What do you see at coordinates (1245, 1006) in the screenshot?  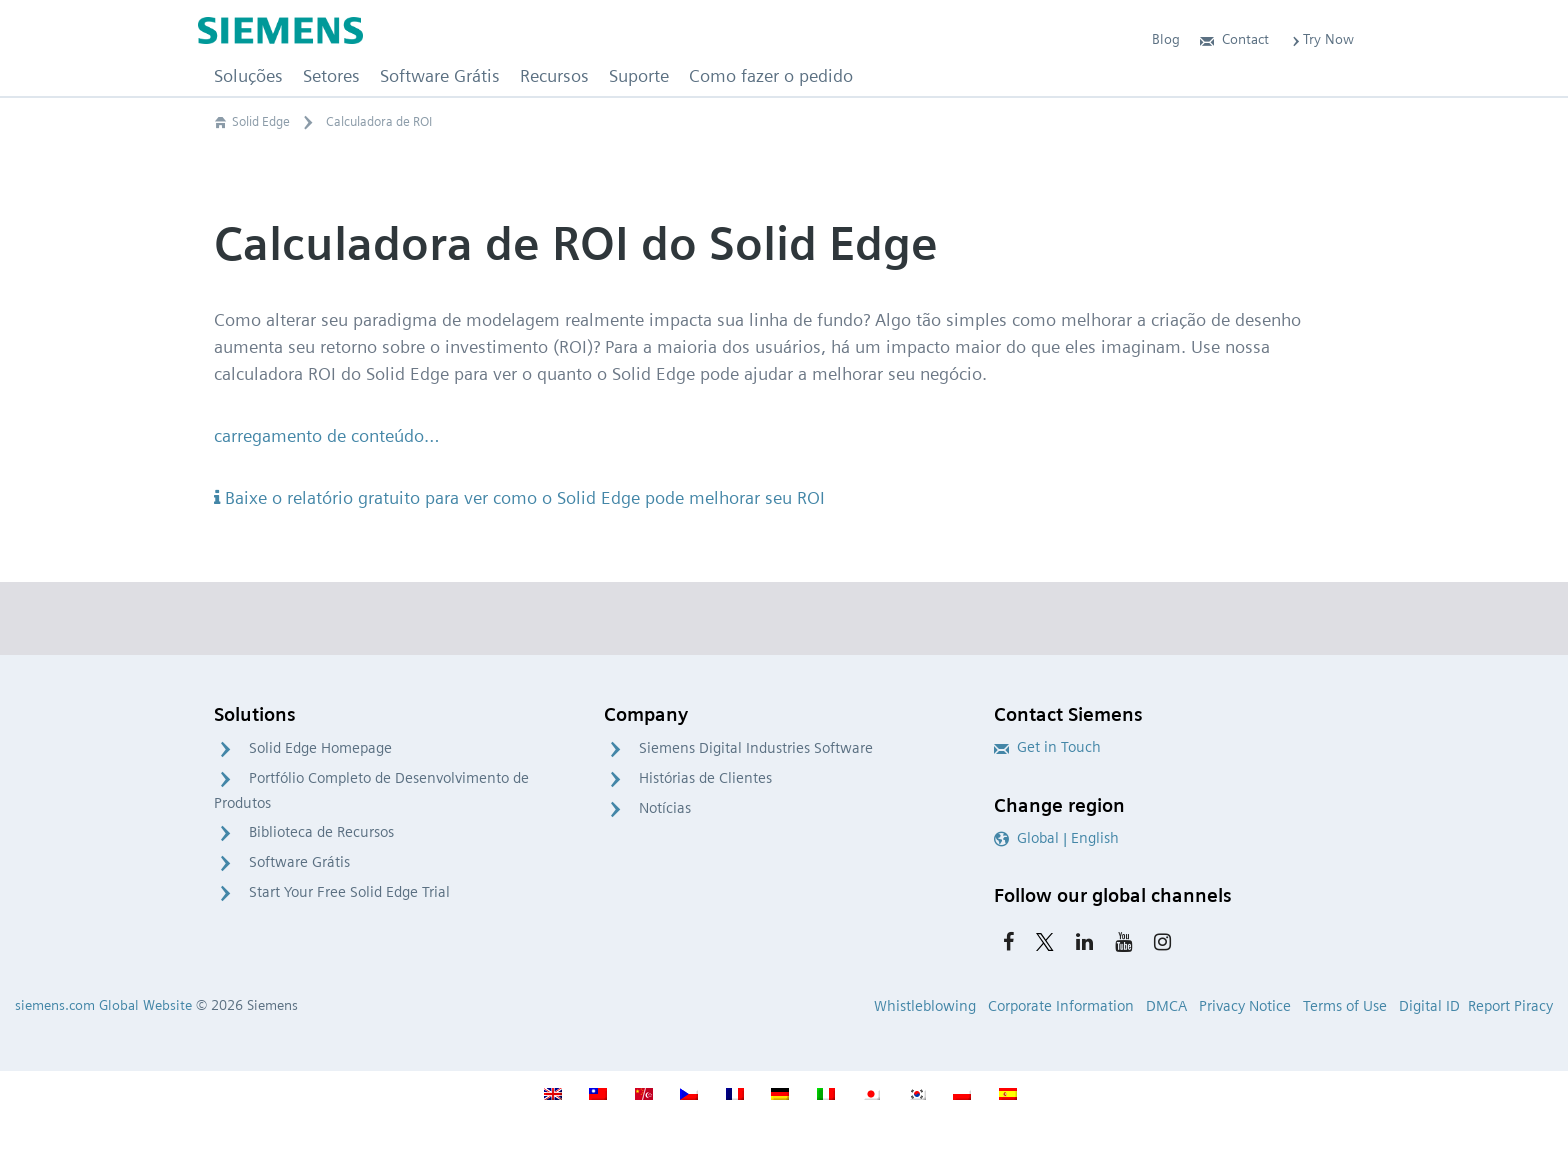 I see `Privacy Notice` at bounding box center [1245, 1006].